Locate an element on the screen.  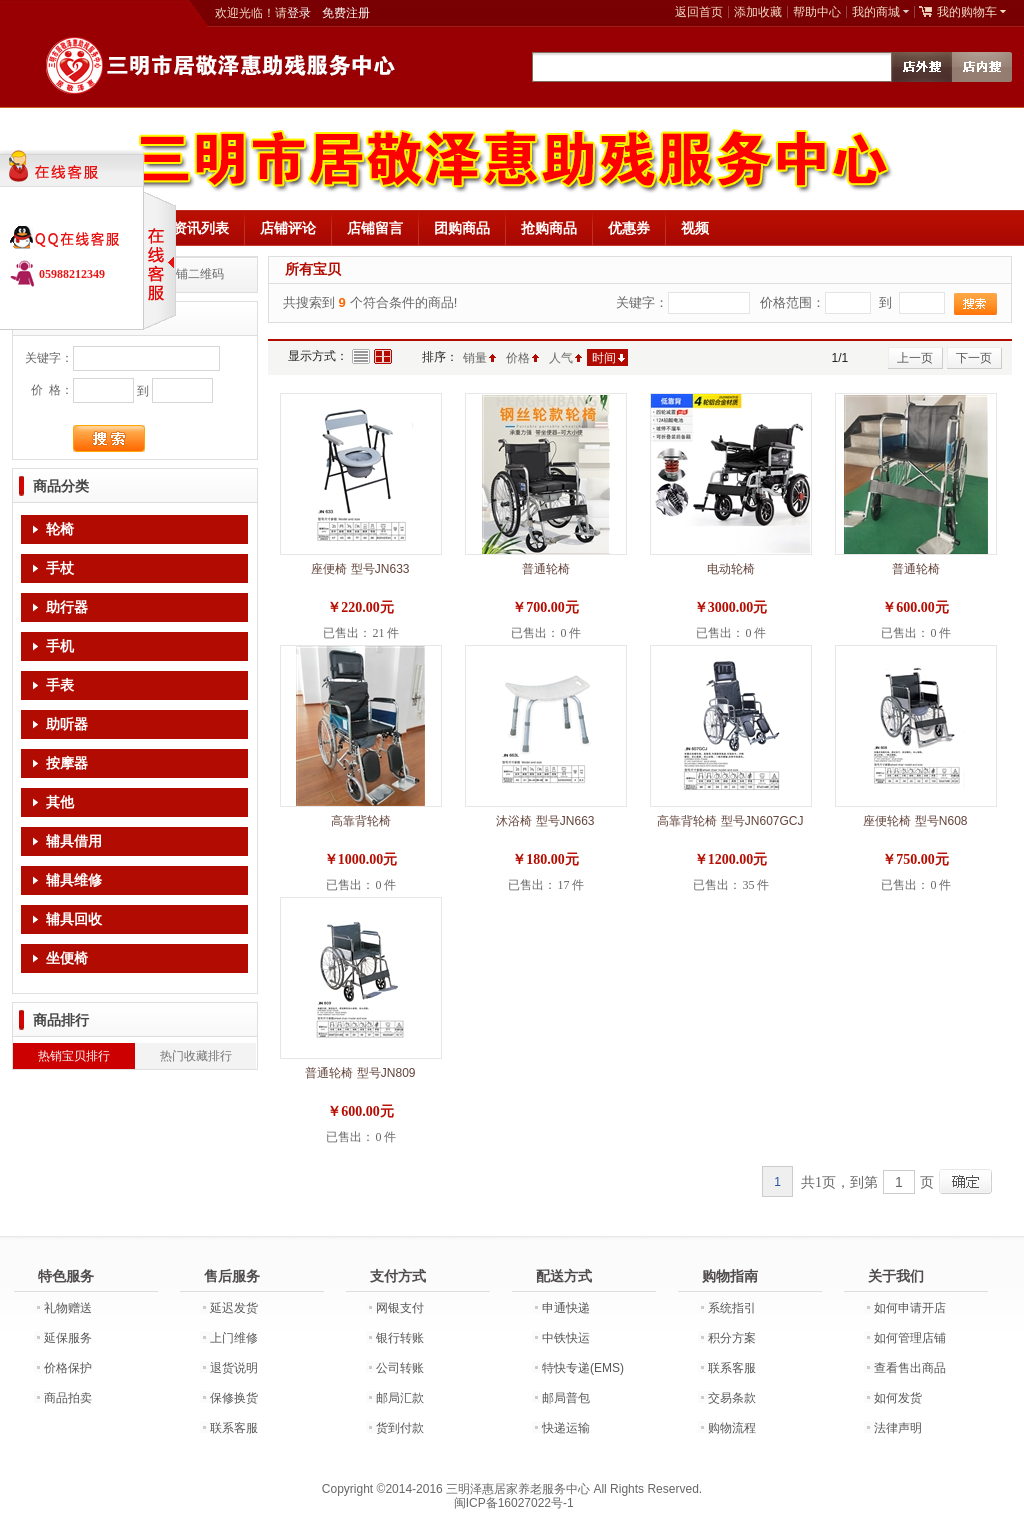
按摩器 is located at coordinates (67, 763).